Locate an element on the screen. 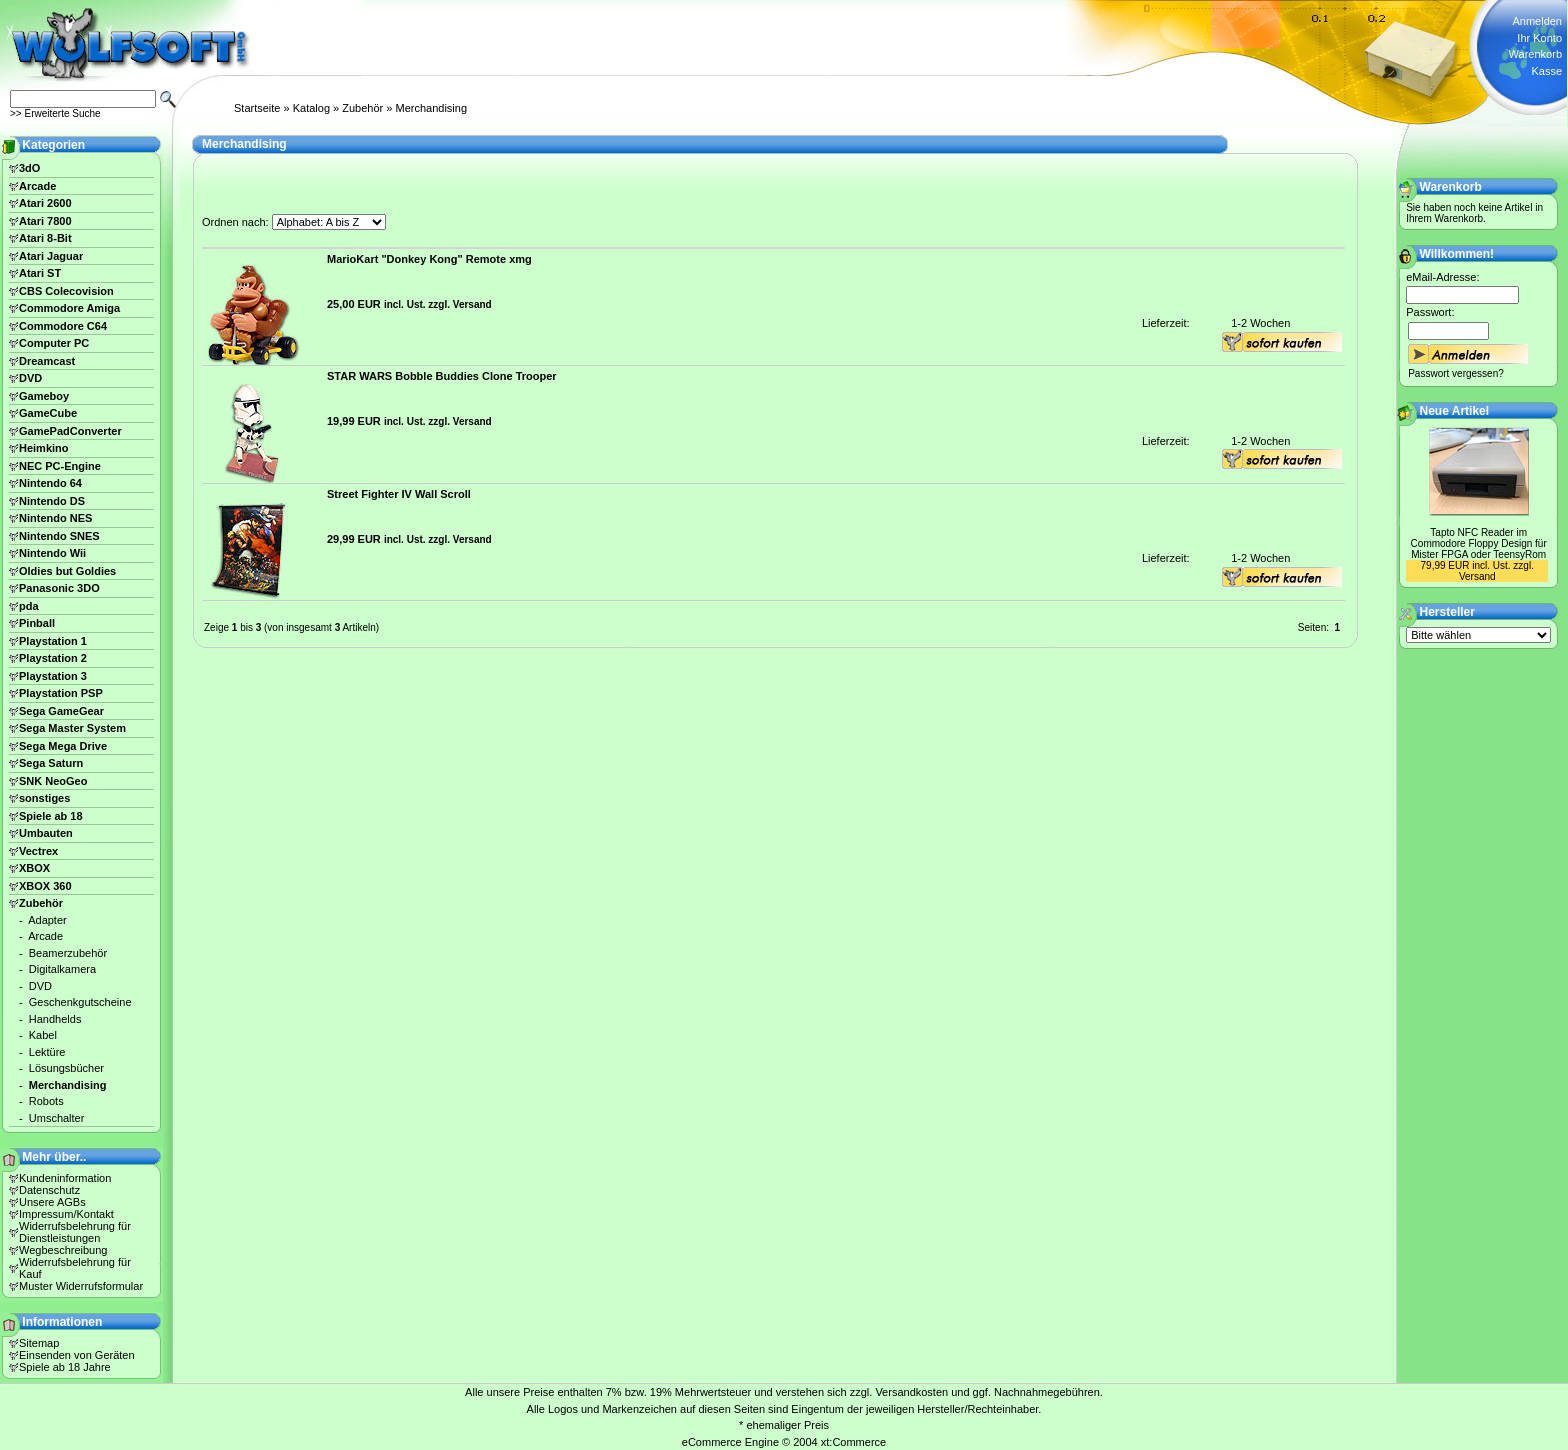 This screenshot has width=1568, height=1450. Kasse is located at coordinates (1546, 71).